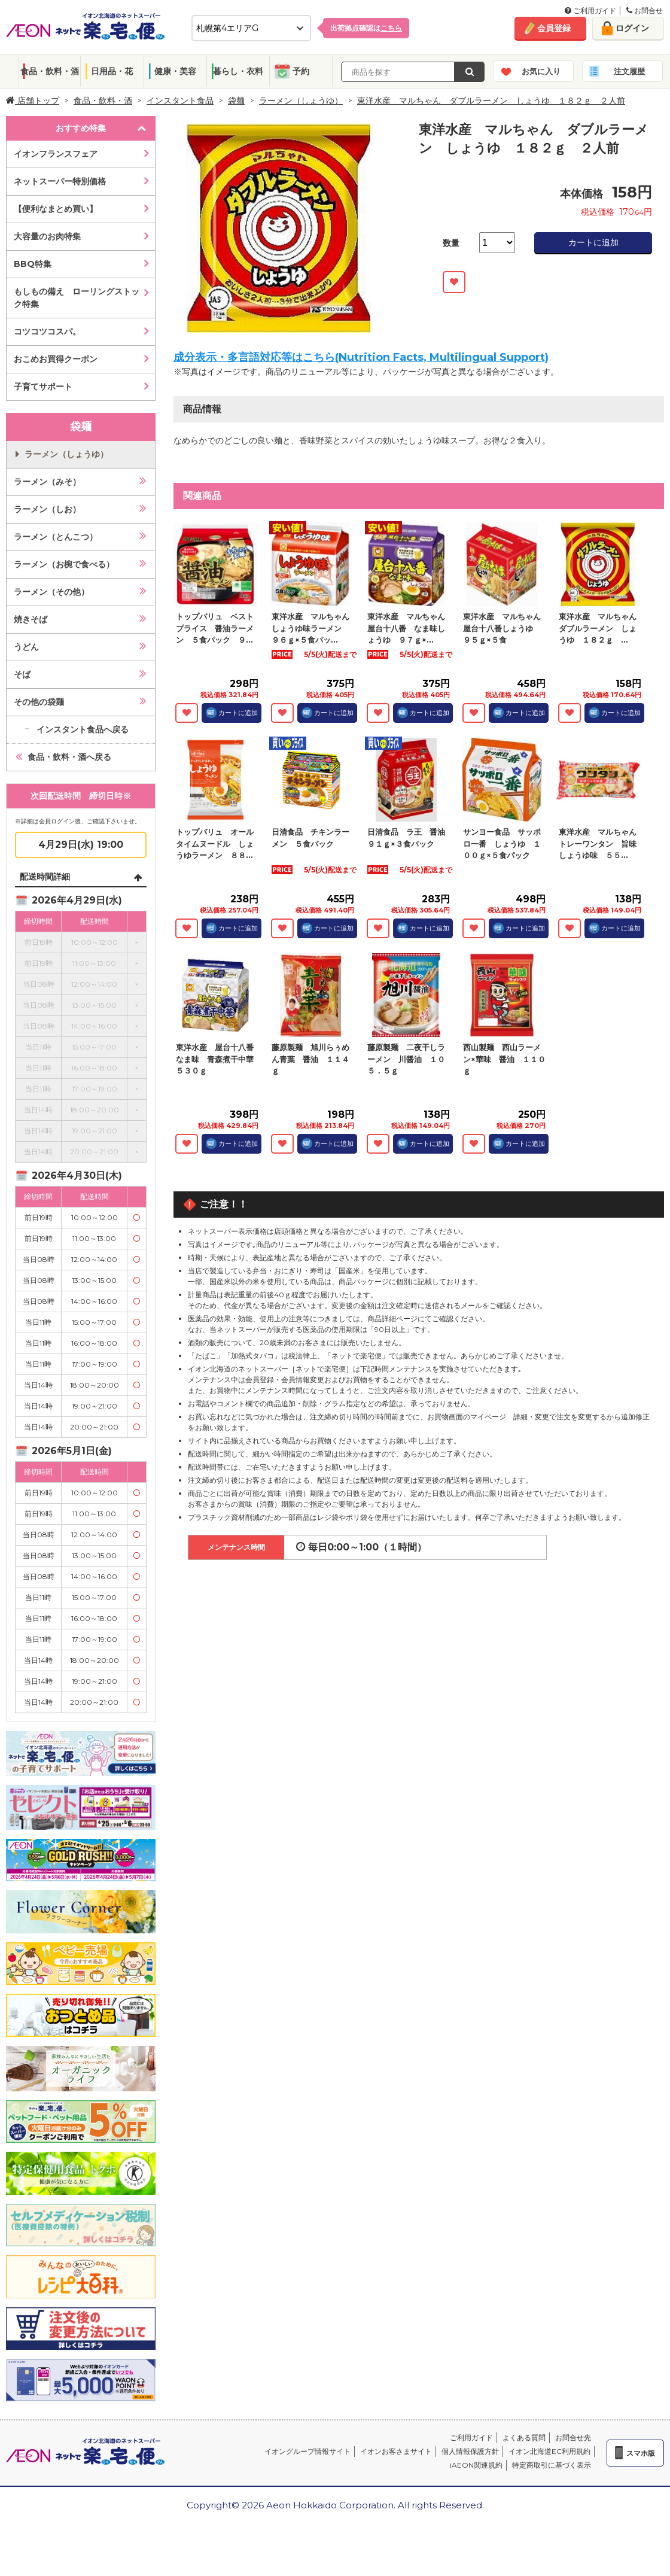  I want to click on そば, so click(22, 674).